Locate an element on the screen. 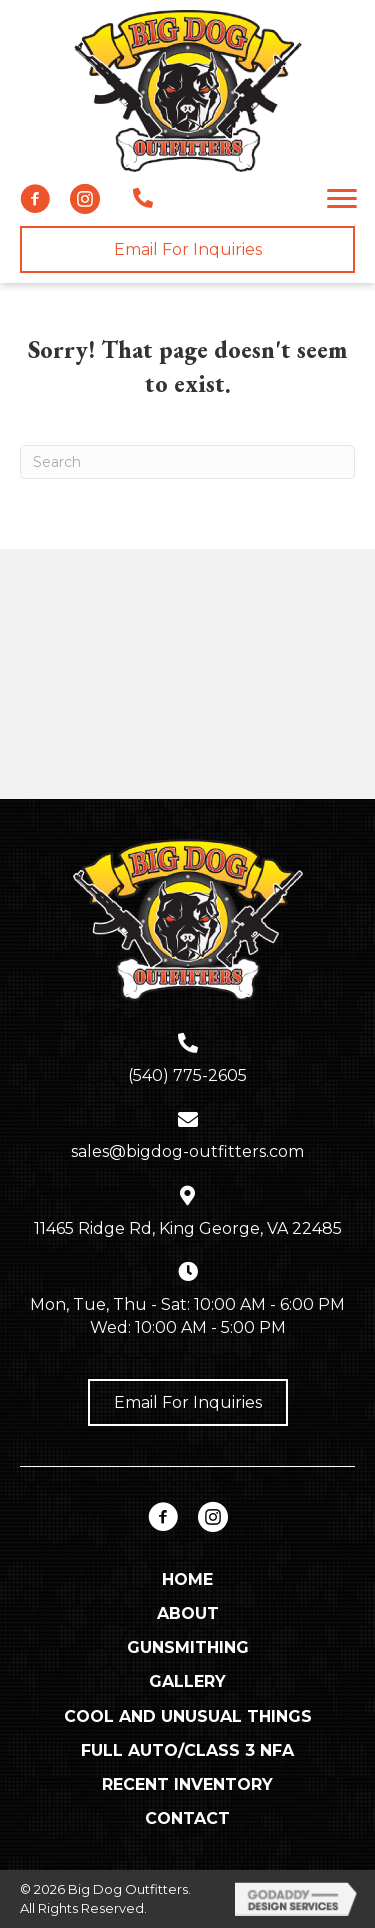  (540) 775-2605 is located at coordinates (187, 1075).